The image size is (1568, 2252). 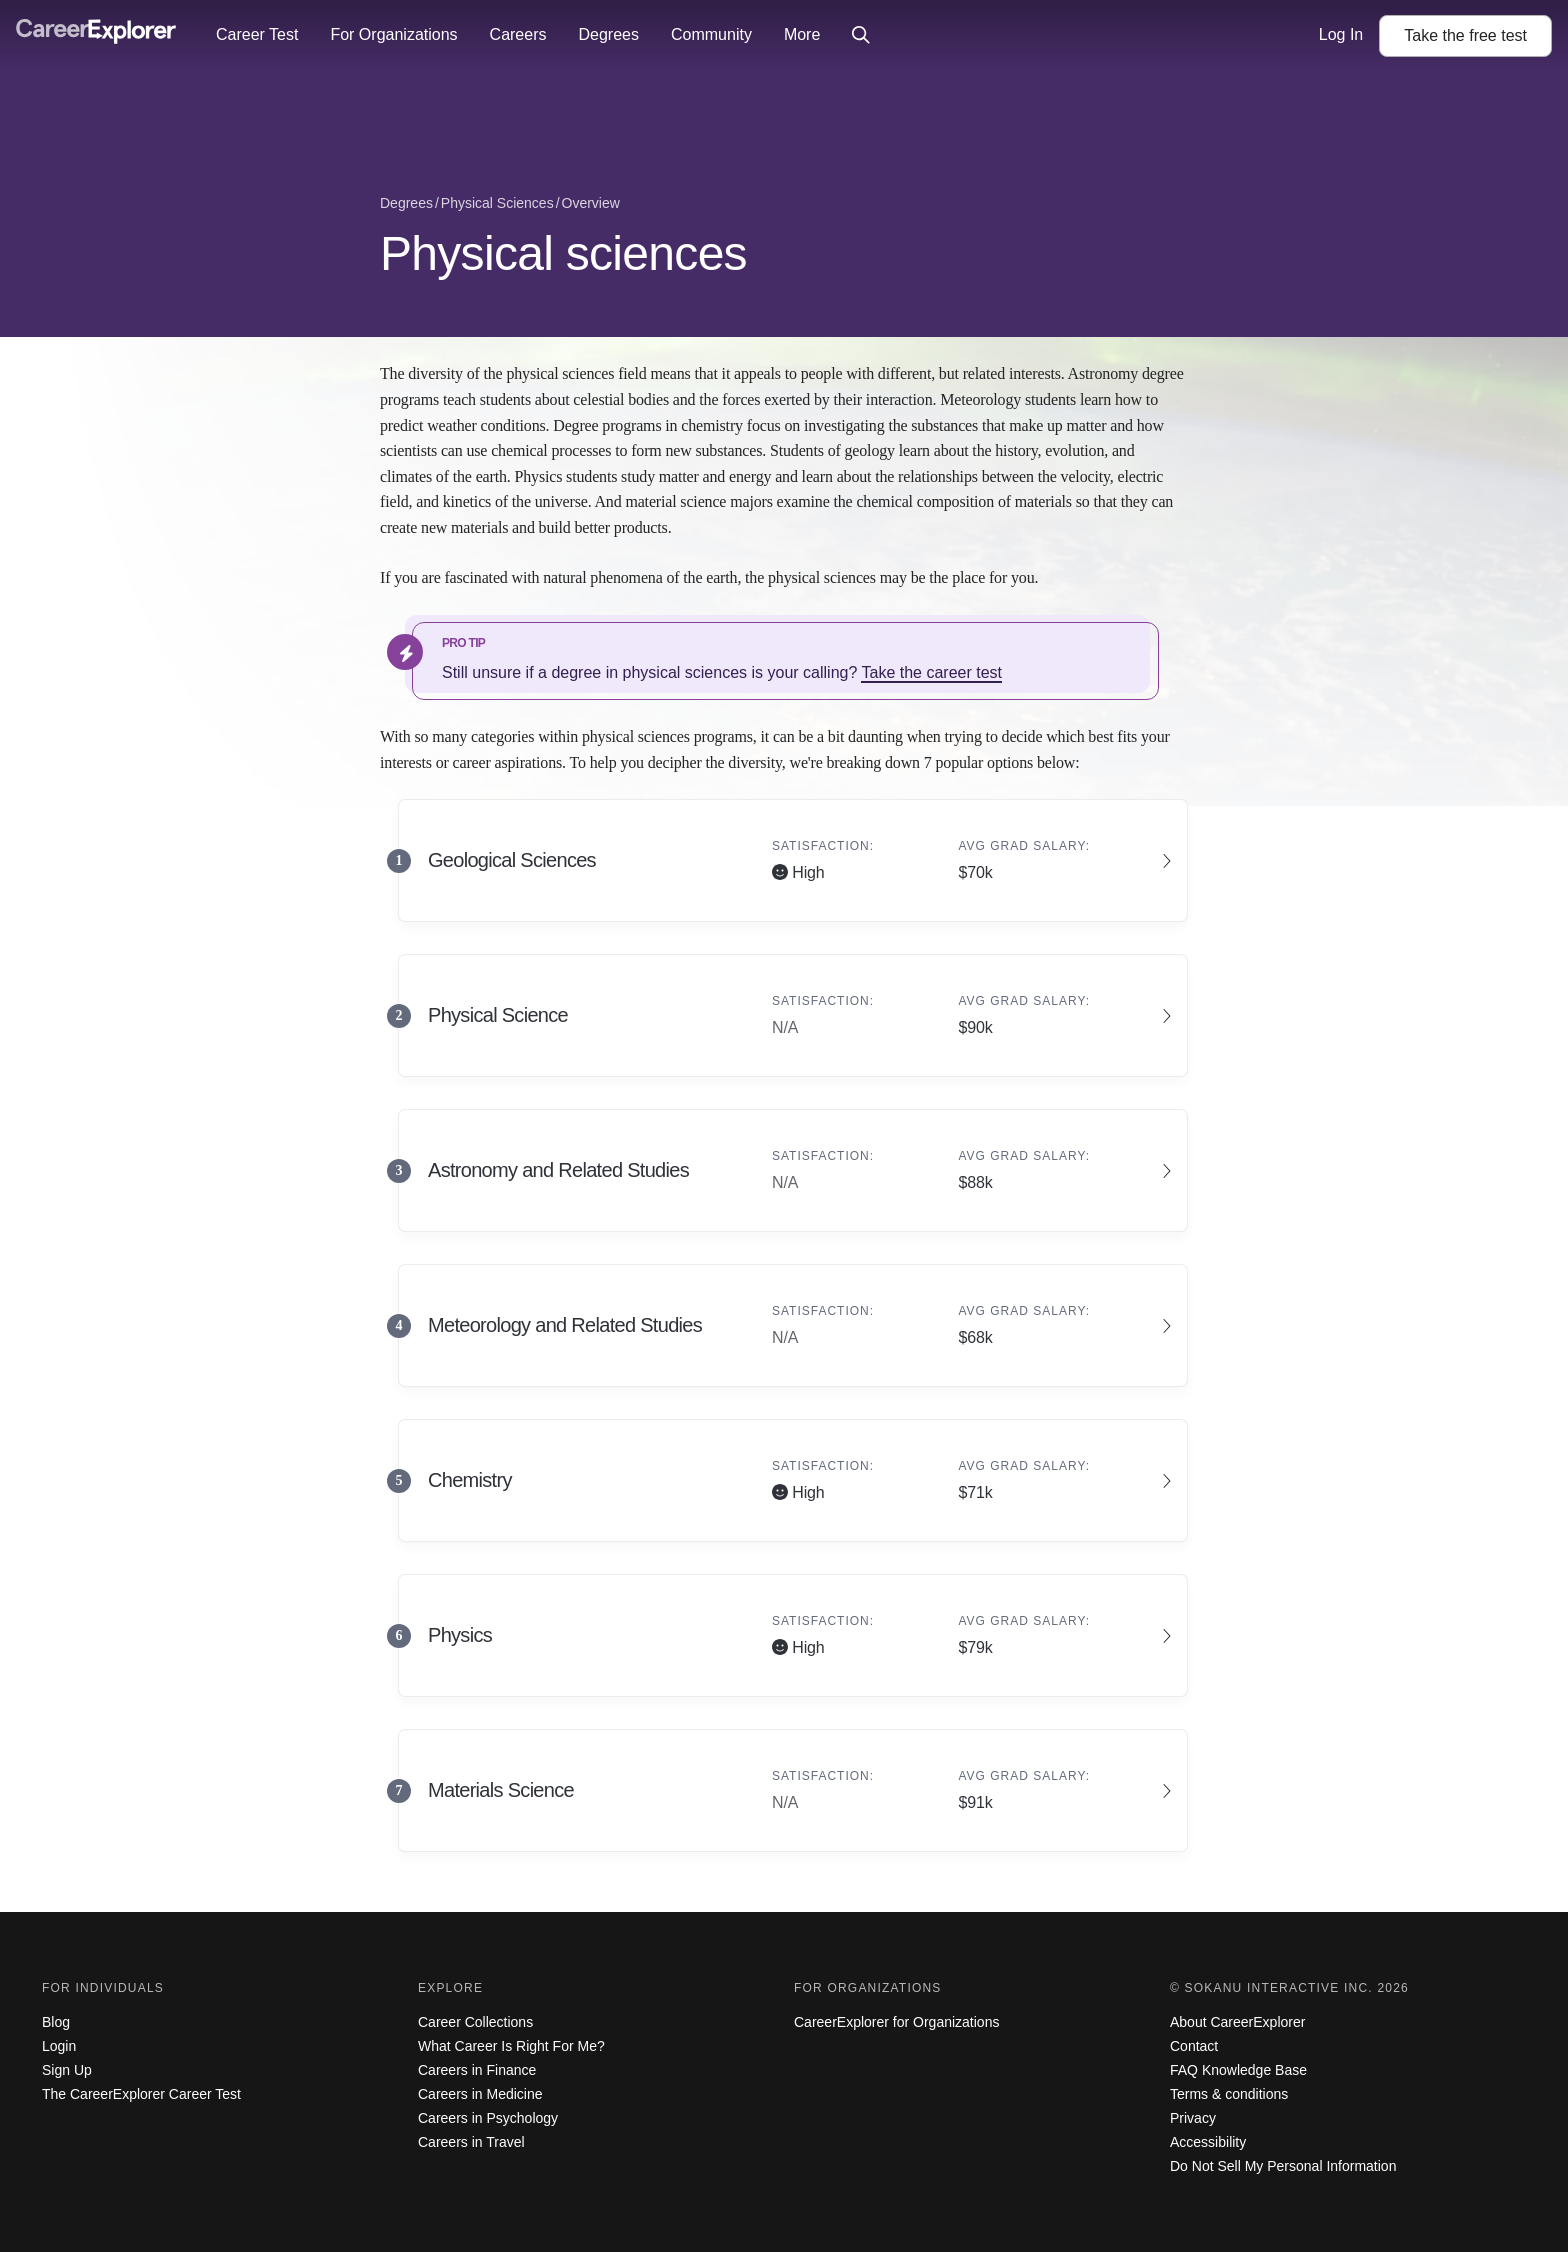 What do you see at coordinates (1194, 2046) in the screenshot?
I see `Contact` at bounding box center [1194, 2046].